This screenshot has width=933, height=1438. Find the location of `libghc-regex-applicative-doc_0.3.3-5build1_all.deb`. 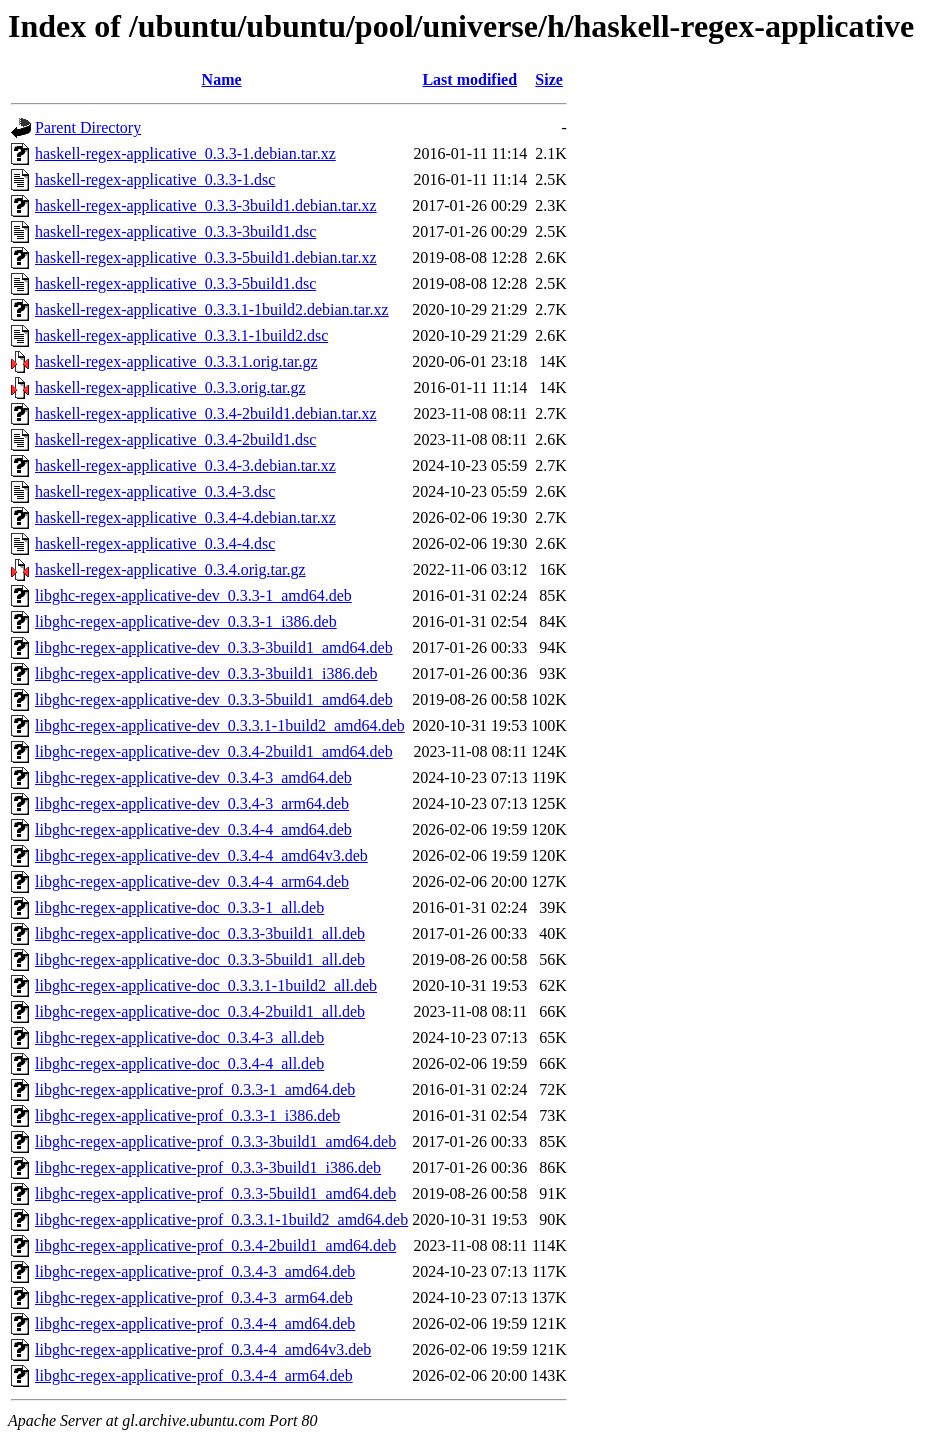

libghc-regex-applicative-doc_0.3.3-5build1_all.deb is located at coordinates (200, 959).